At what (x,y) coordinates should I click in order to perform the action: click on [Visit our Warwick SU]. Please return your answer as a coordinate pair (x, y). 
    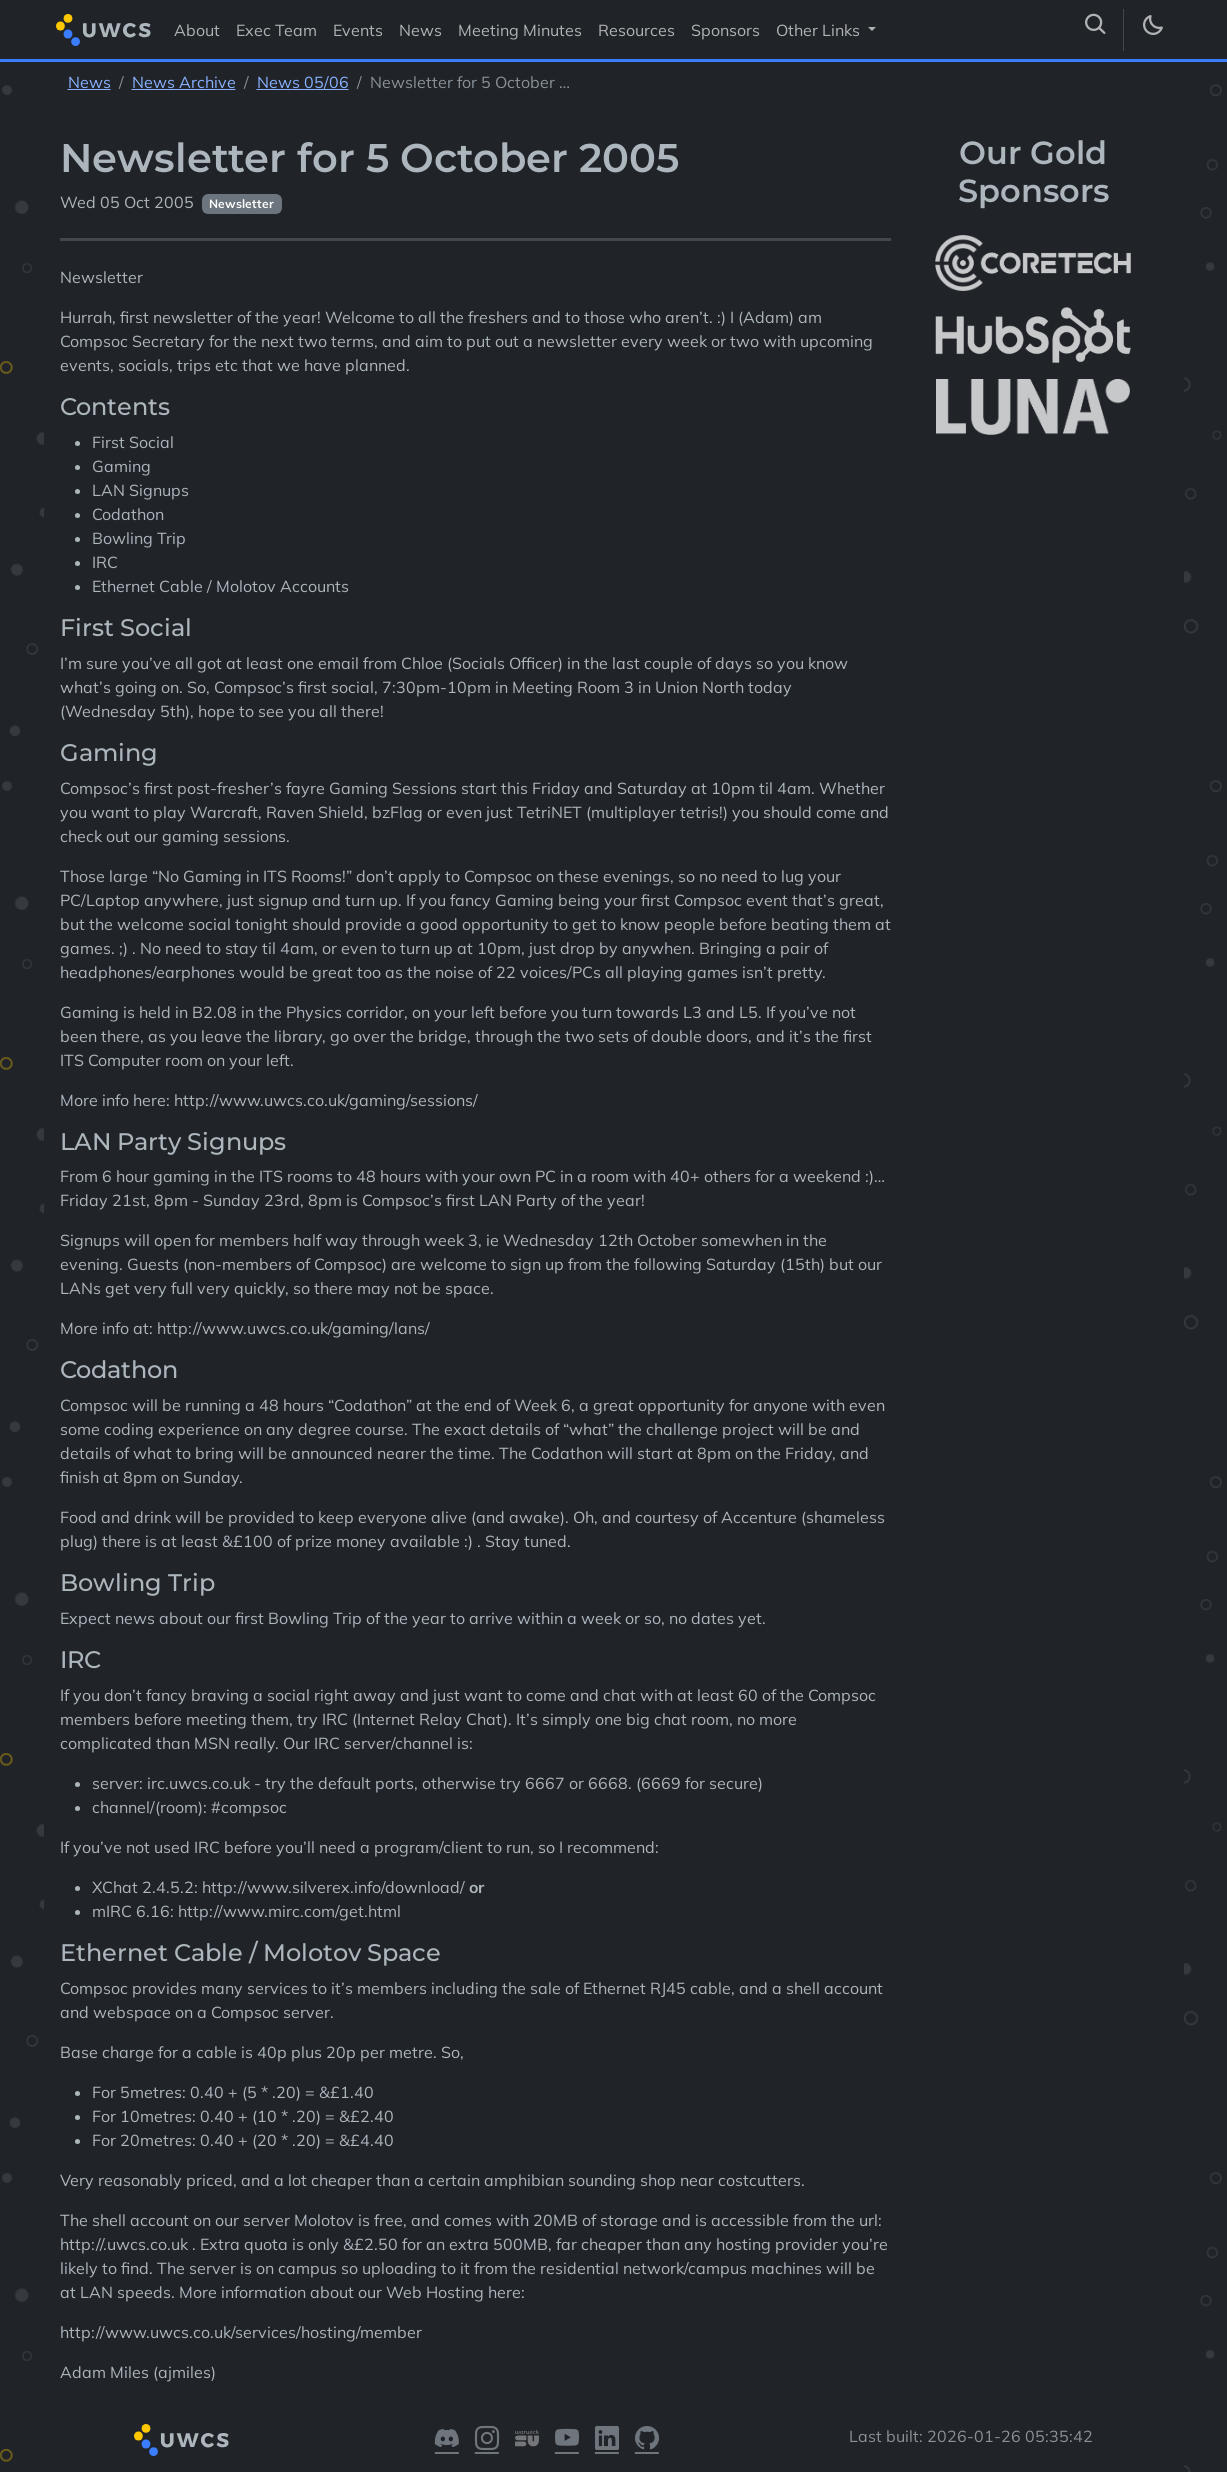
    Looking at the image, I should click on (527, 2440).